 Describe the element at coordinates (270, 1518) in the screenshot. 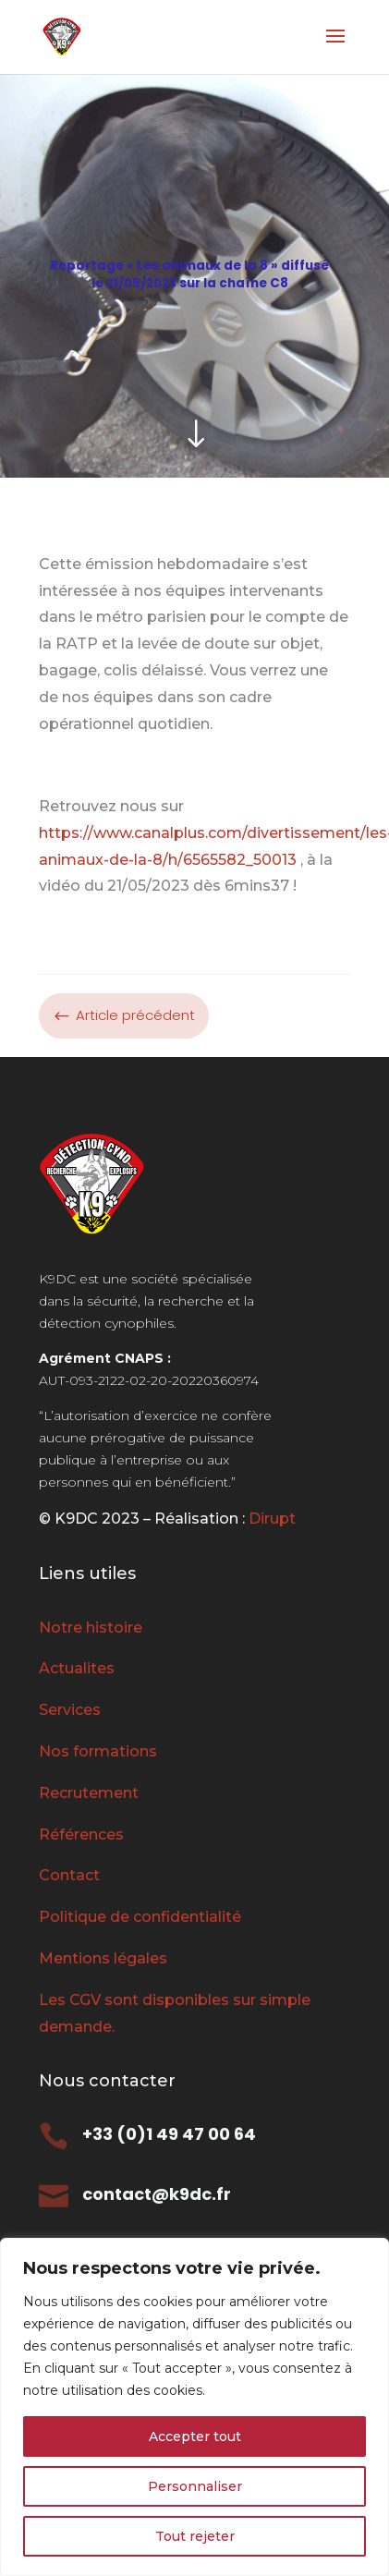

I see `Dirupt` at that location.